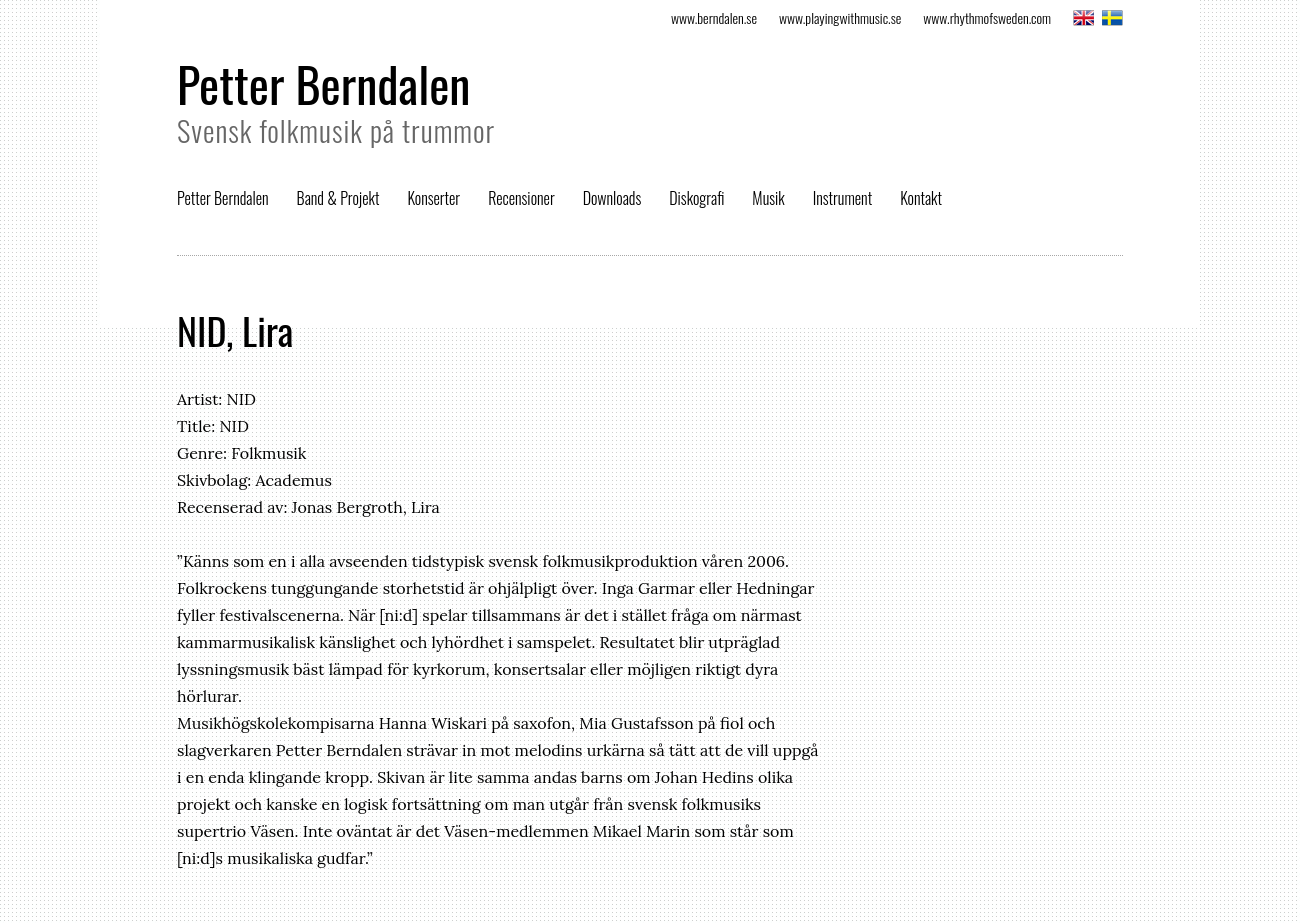 This screenshot has height=923, width=1300. Describe the element at coordinates (842, 198) in the screenshot. I see `Instrument` at that location.